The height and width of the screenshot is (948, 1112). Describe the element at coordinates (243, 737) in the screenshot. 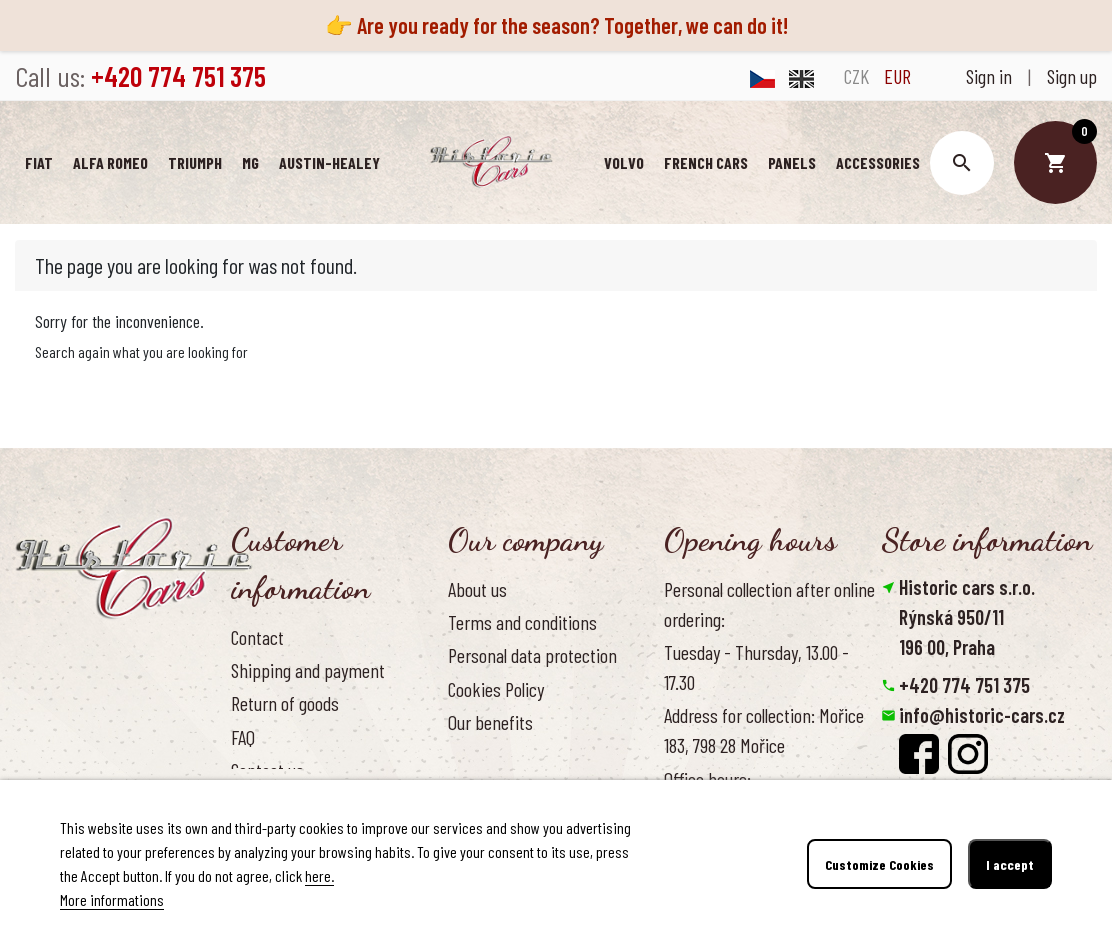

I see `FAQ` at that location.